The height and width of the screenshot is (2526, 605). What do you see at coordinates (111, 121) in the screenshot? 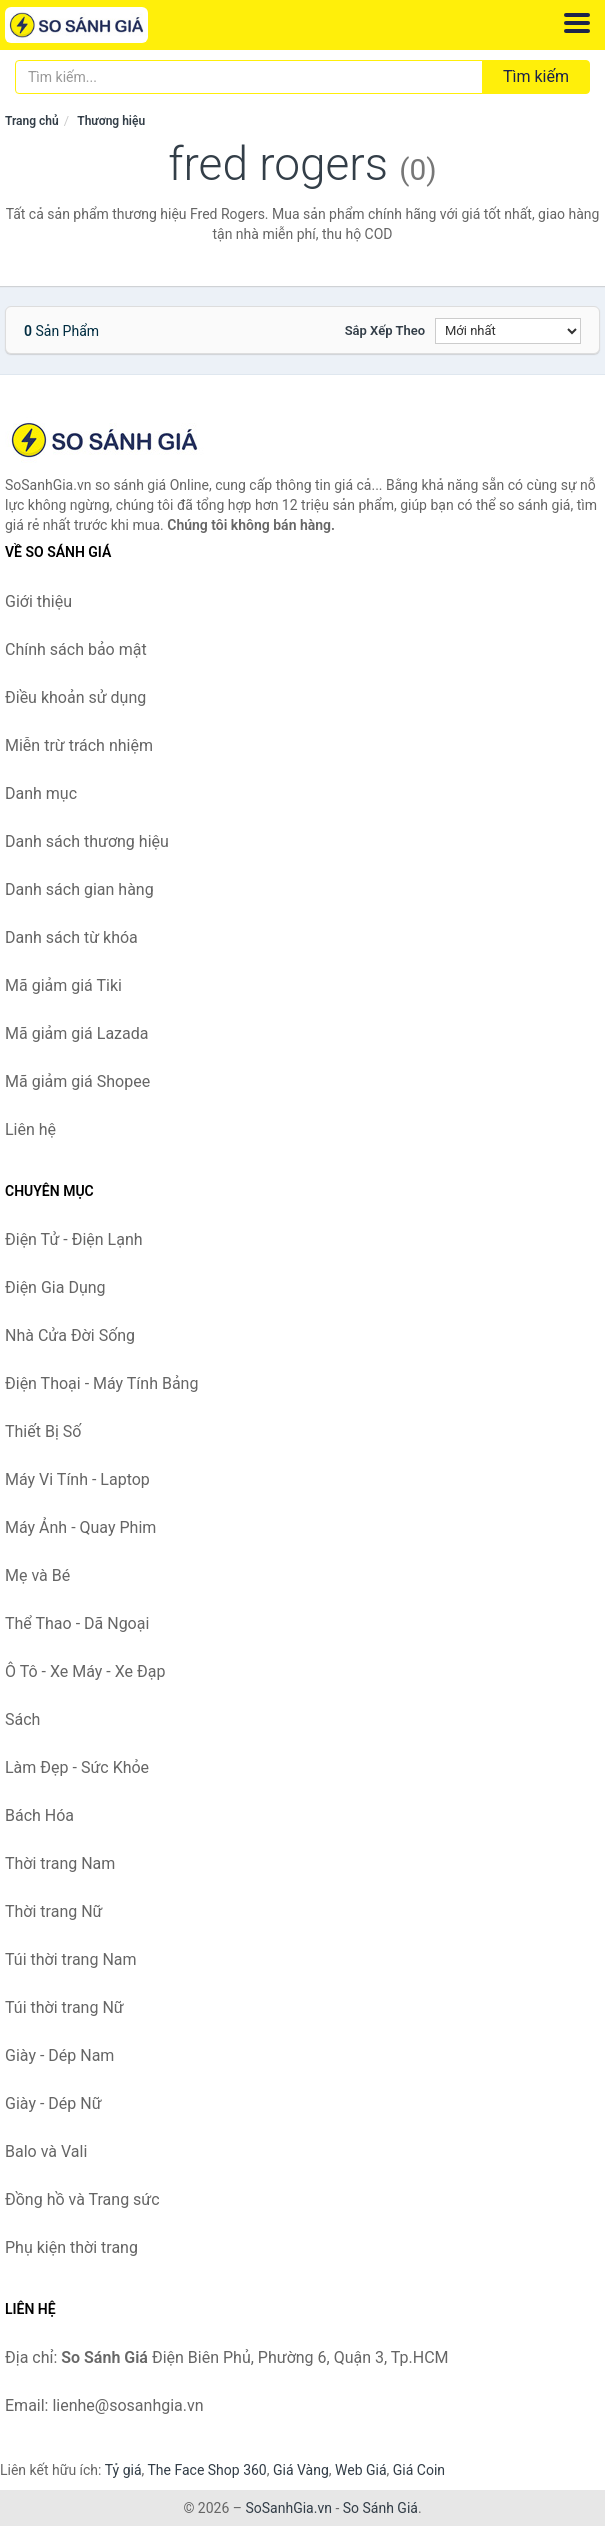
I see `Thương hiệu` at bounding box center [111, 121].